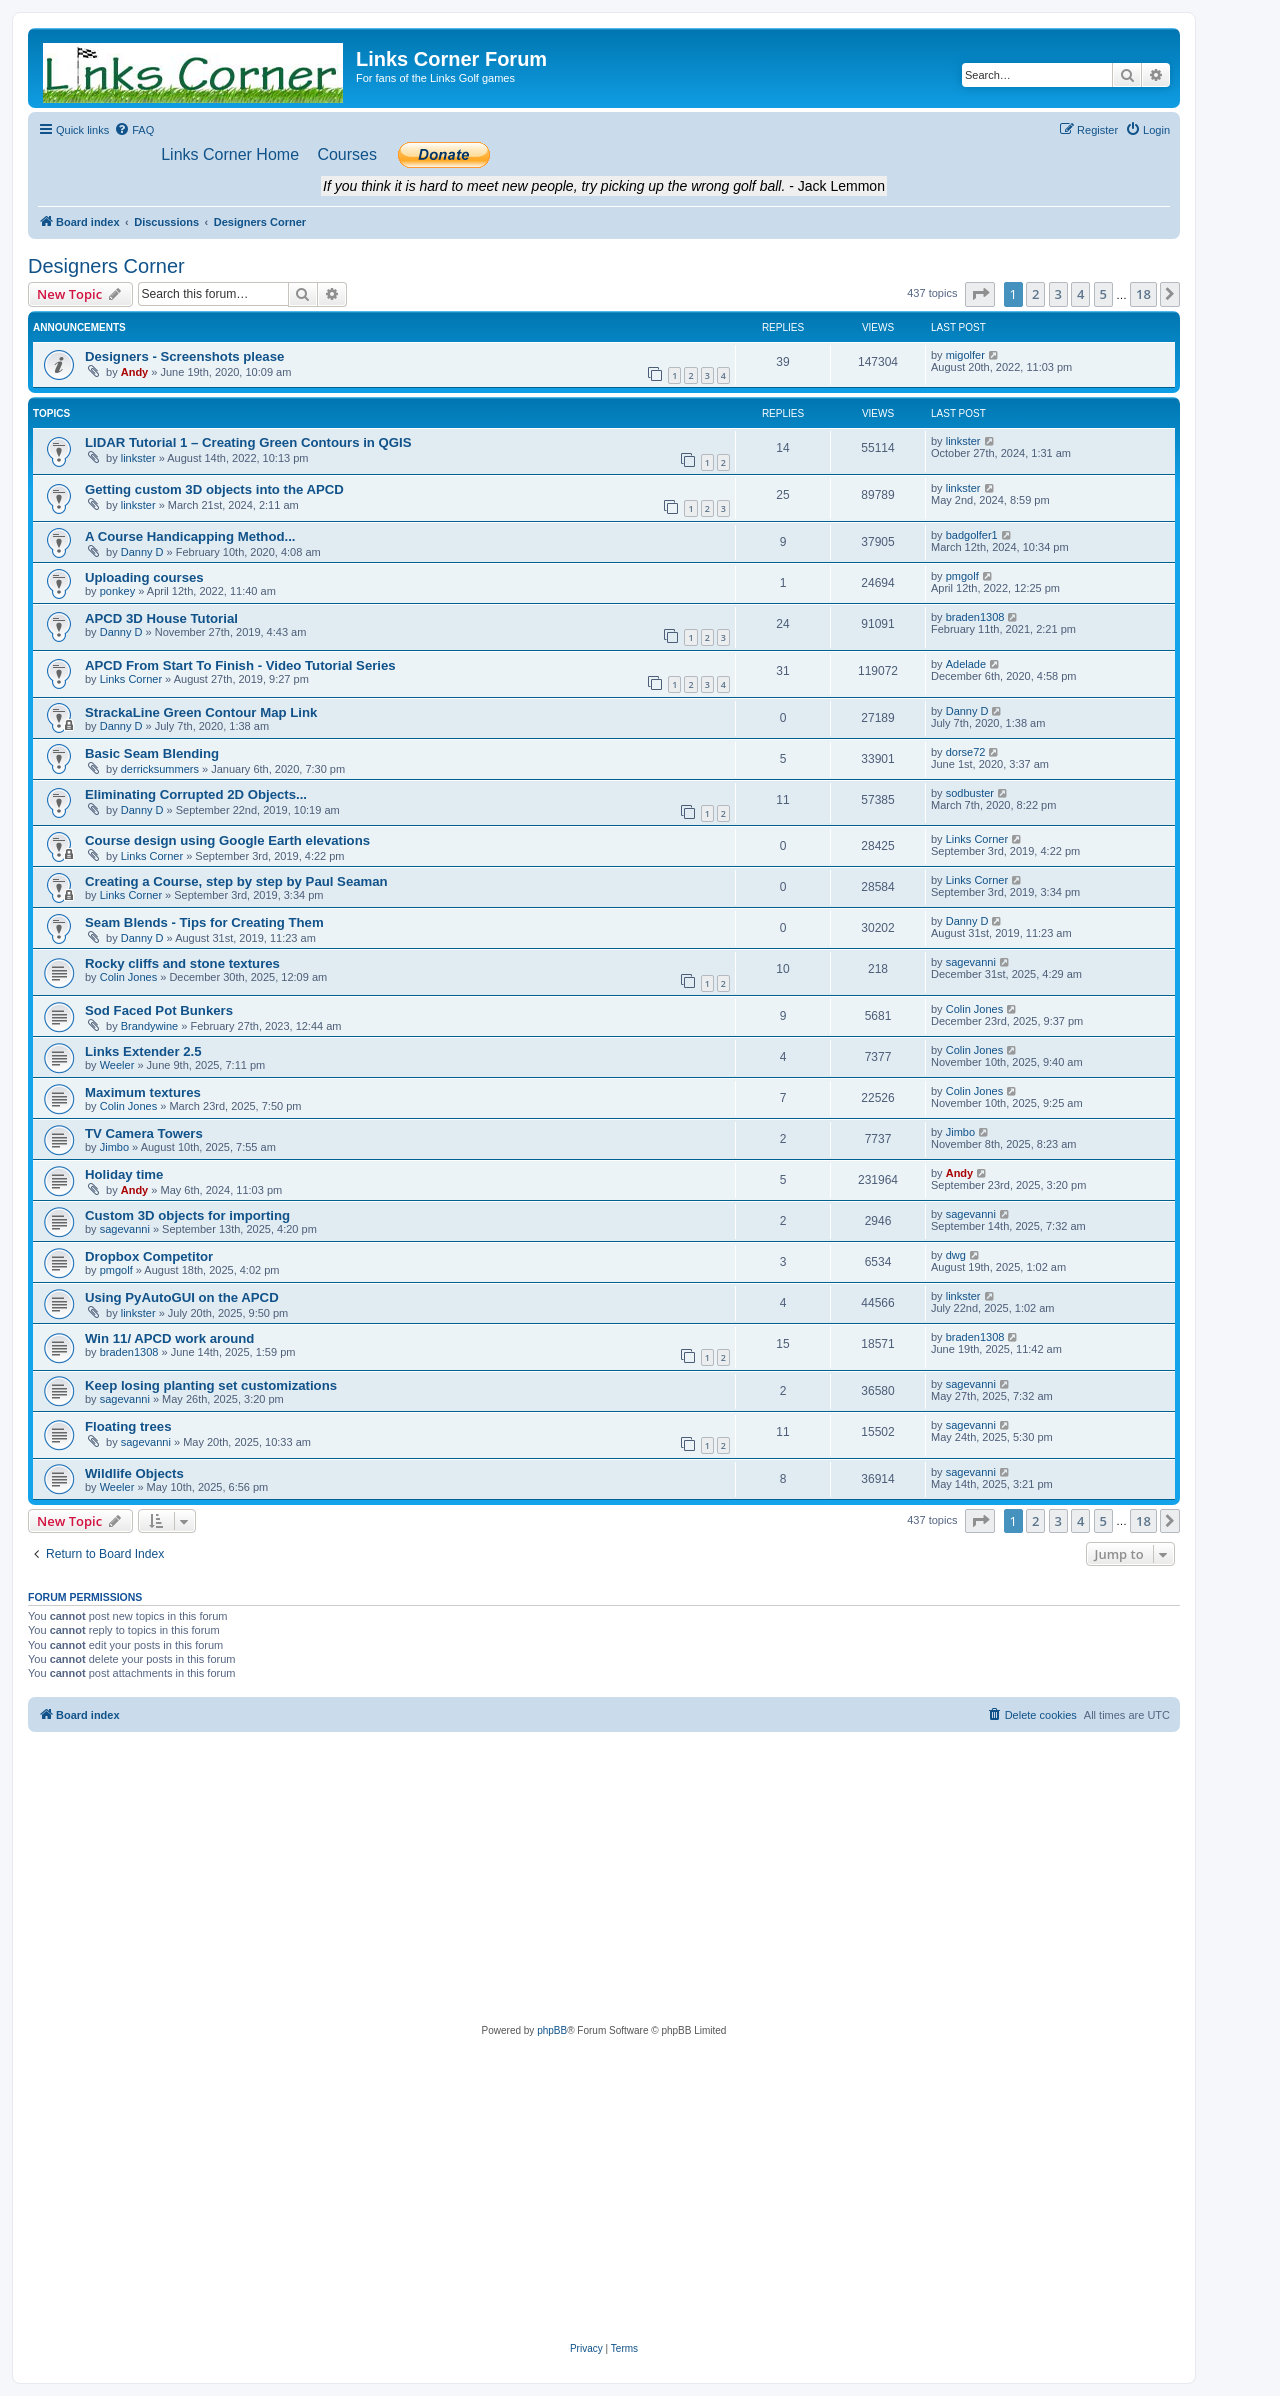 The image size is (1280, 2396). Describe the element at coordinates (604, 1882) in the screenshot. I see `[Advertisement]` at that location.